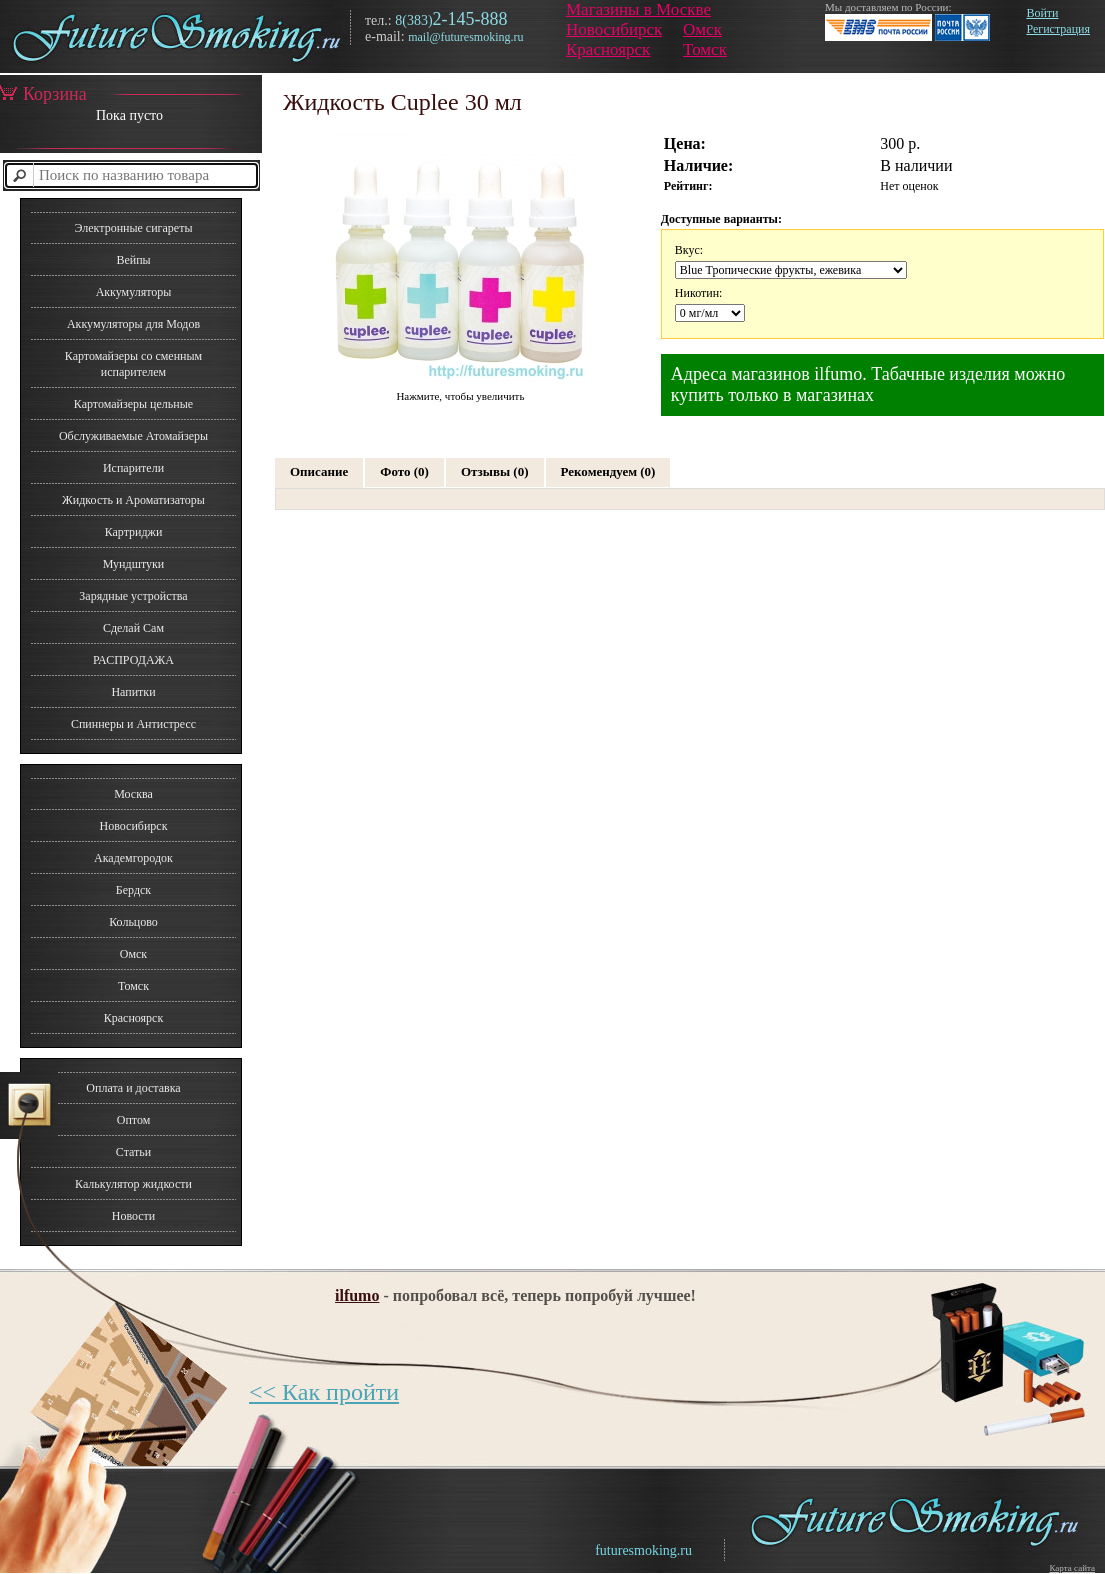 This screenshot has height=1574, width=1105. I want to click on Обслуживаемые Атомайзеры, so click(133, 436).